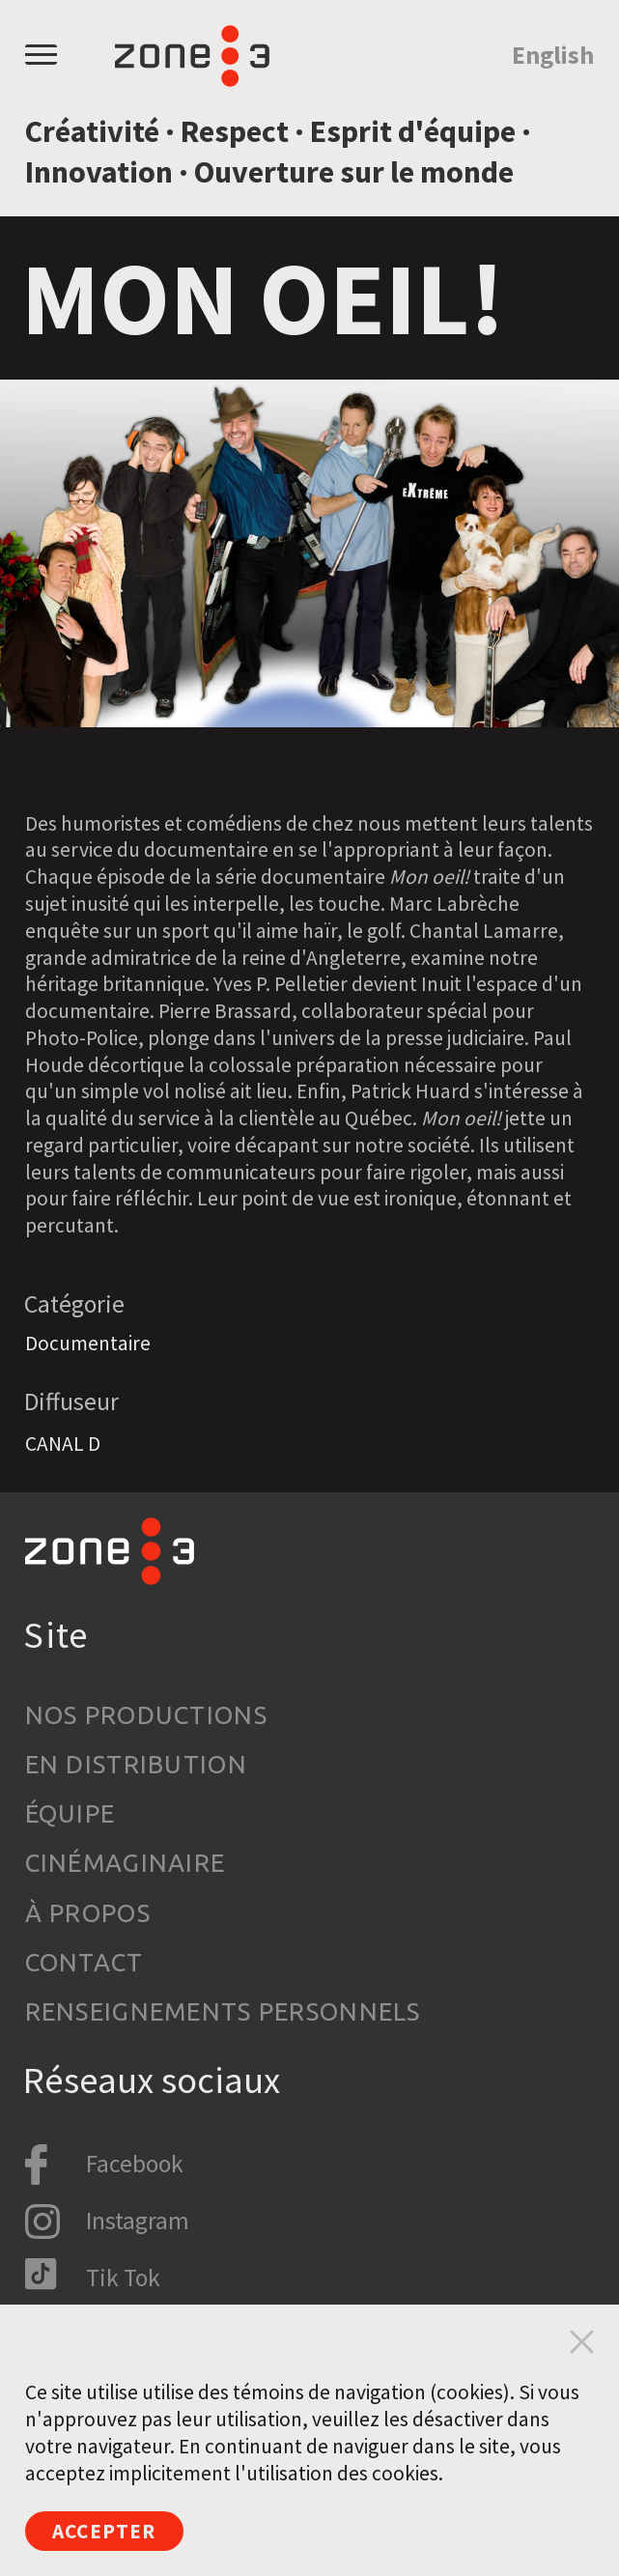 This screenshot has width=619, height=2576. Describe the element at coordinates (553, 55) in the screenshot. I see `English` at that location.